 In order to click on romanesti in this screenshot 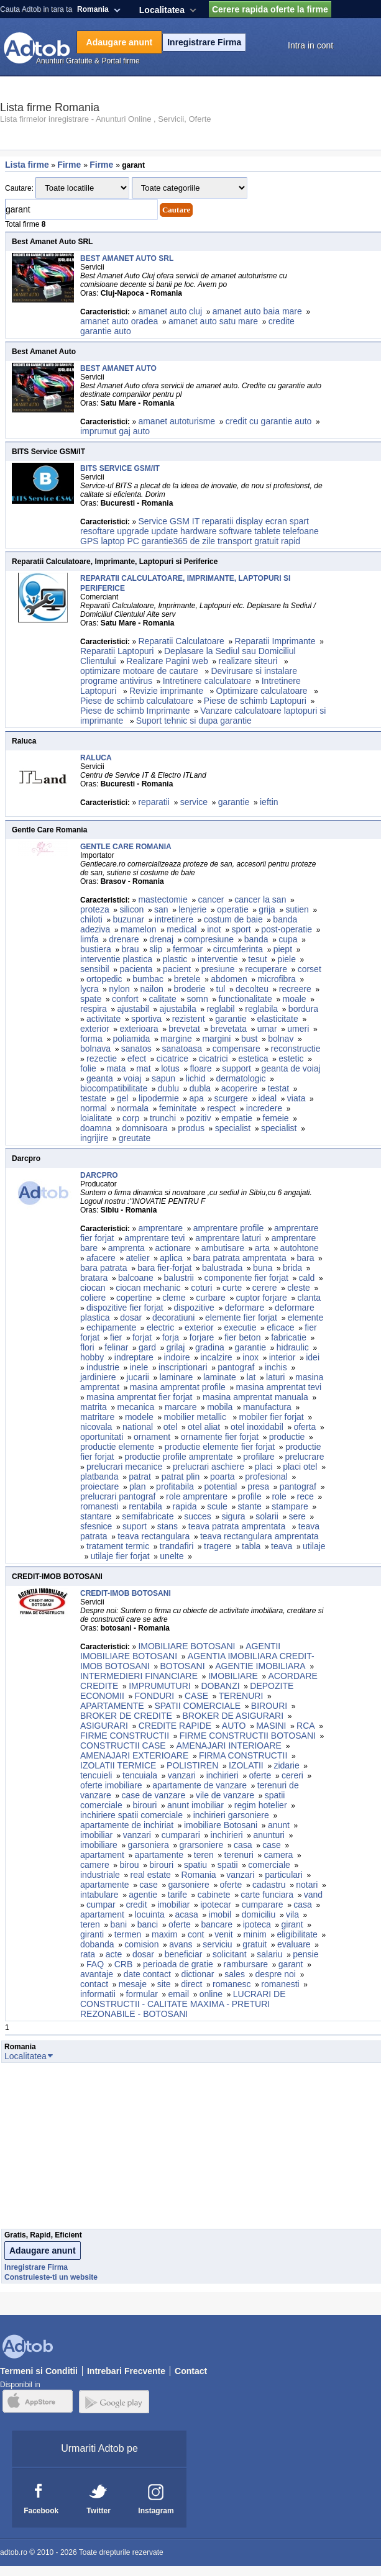, I will do `click(99, 1506)`.